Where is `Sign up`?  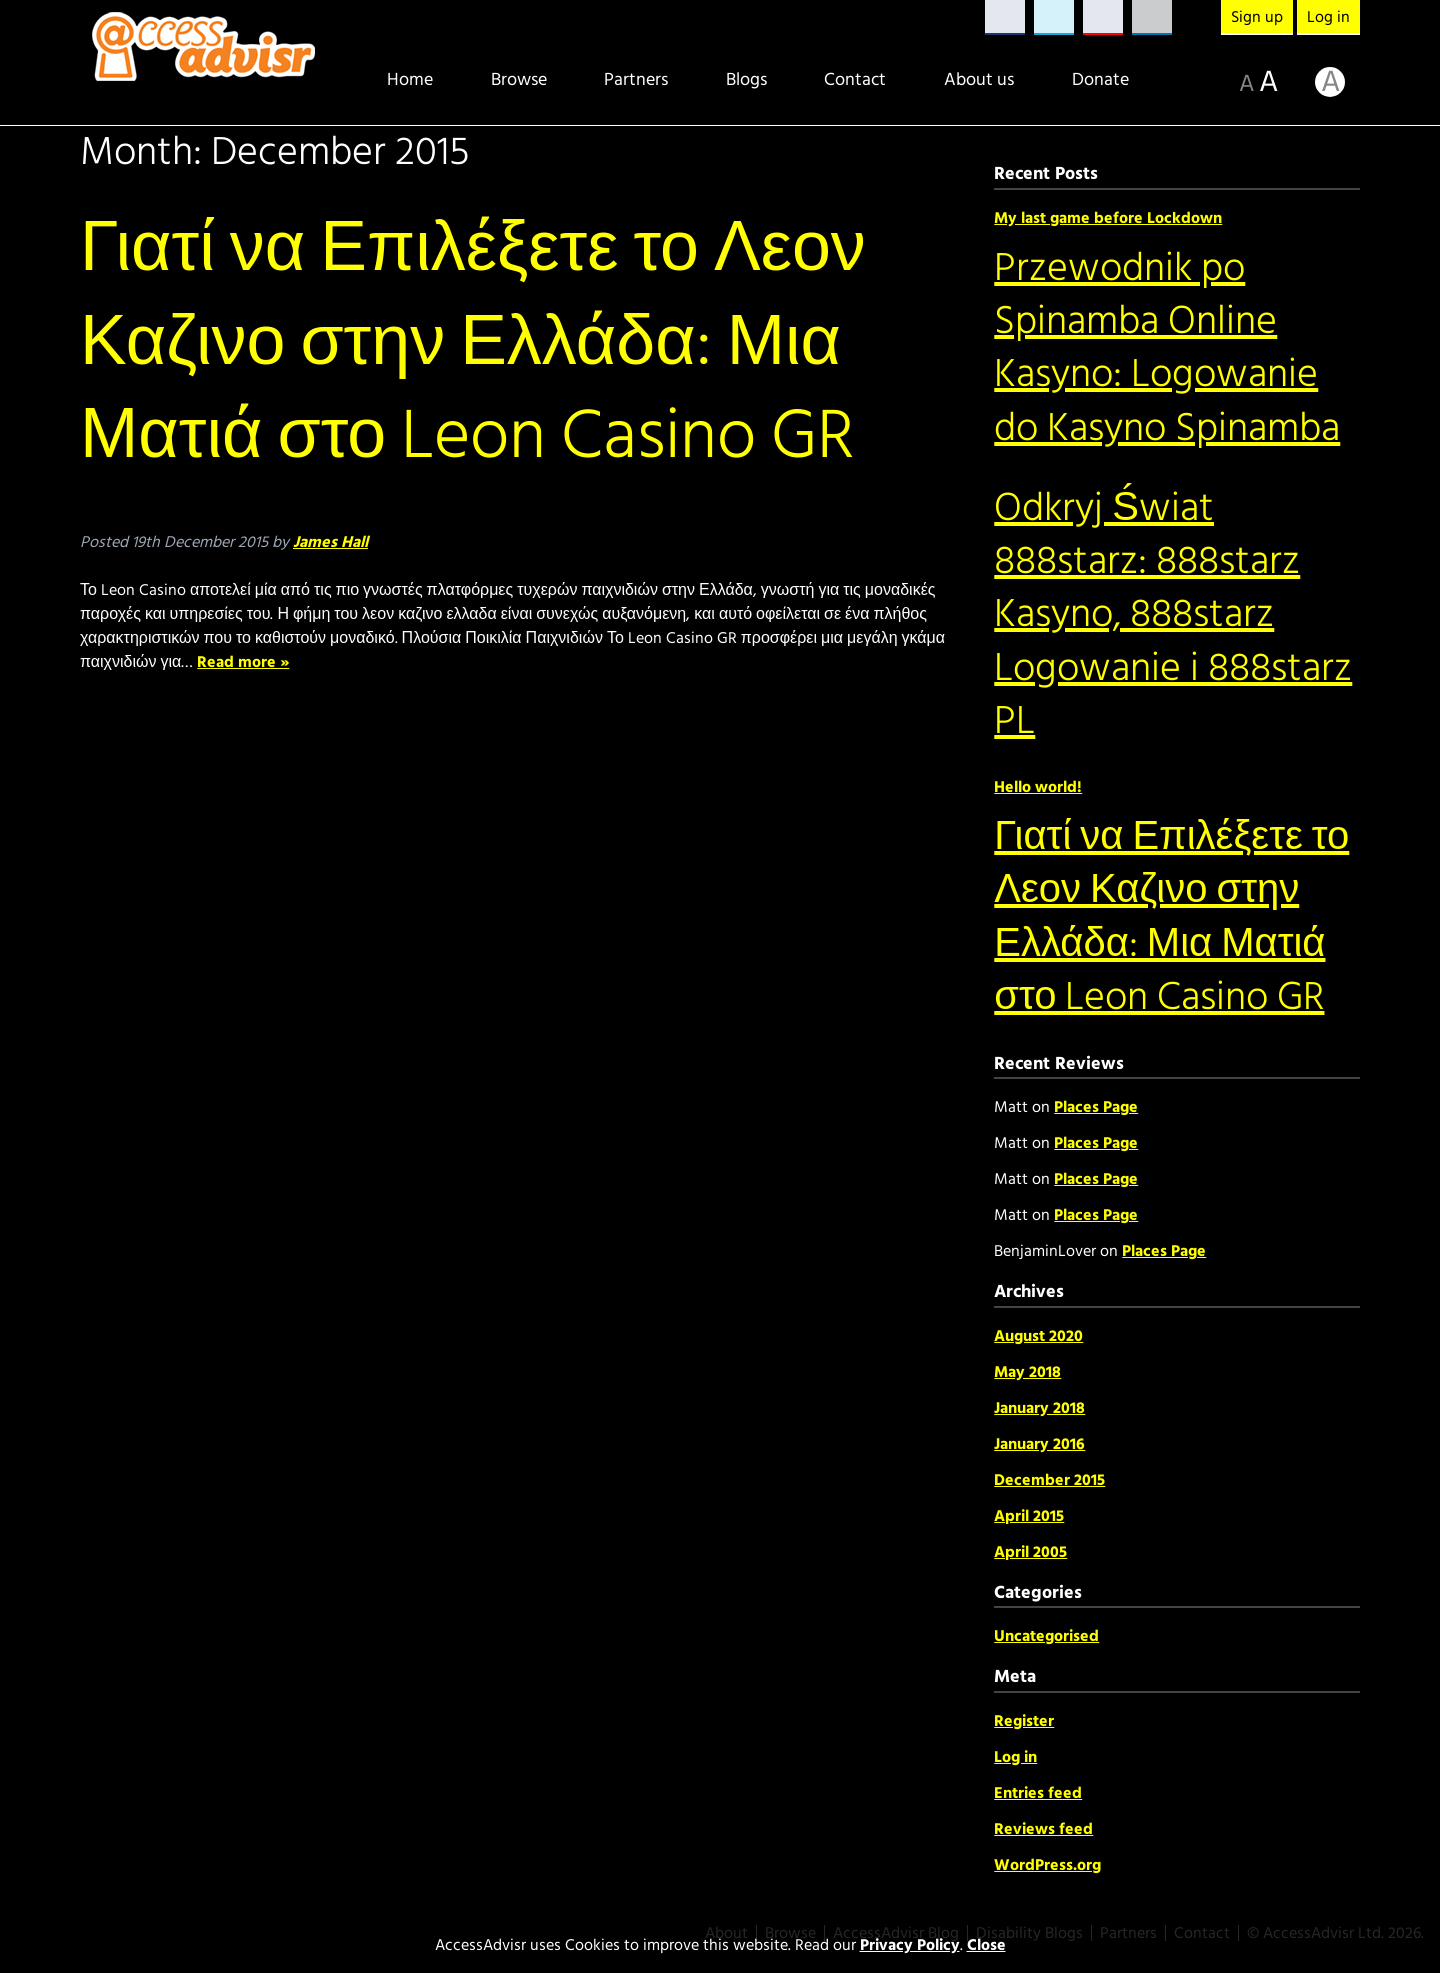 Sign up is located at coordinates (1257, 17).